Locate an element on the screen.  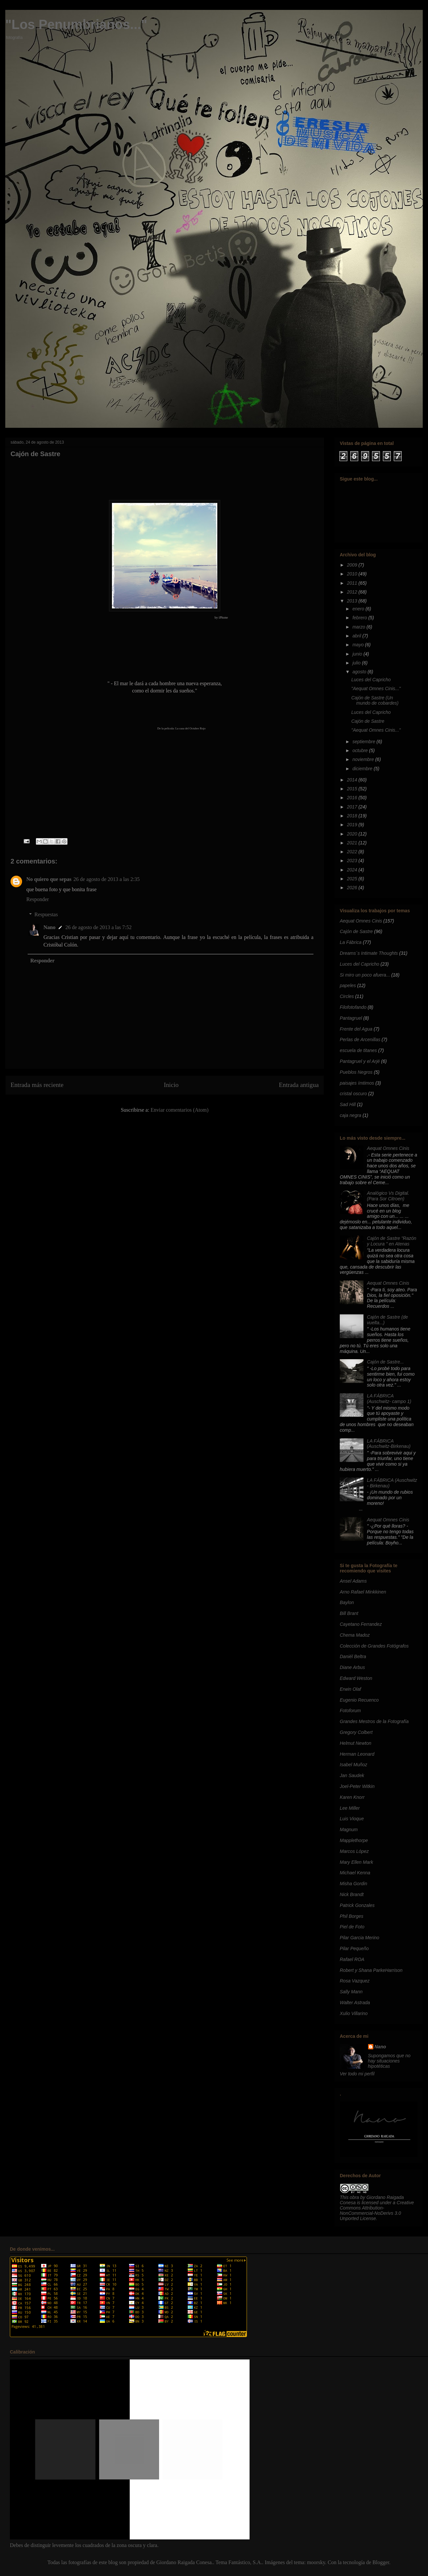
moorsky is located at coordinates (316, 2562).